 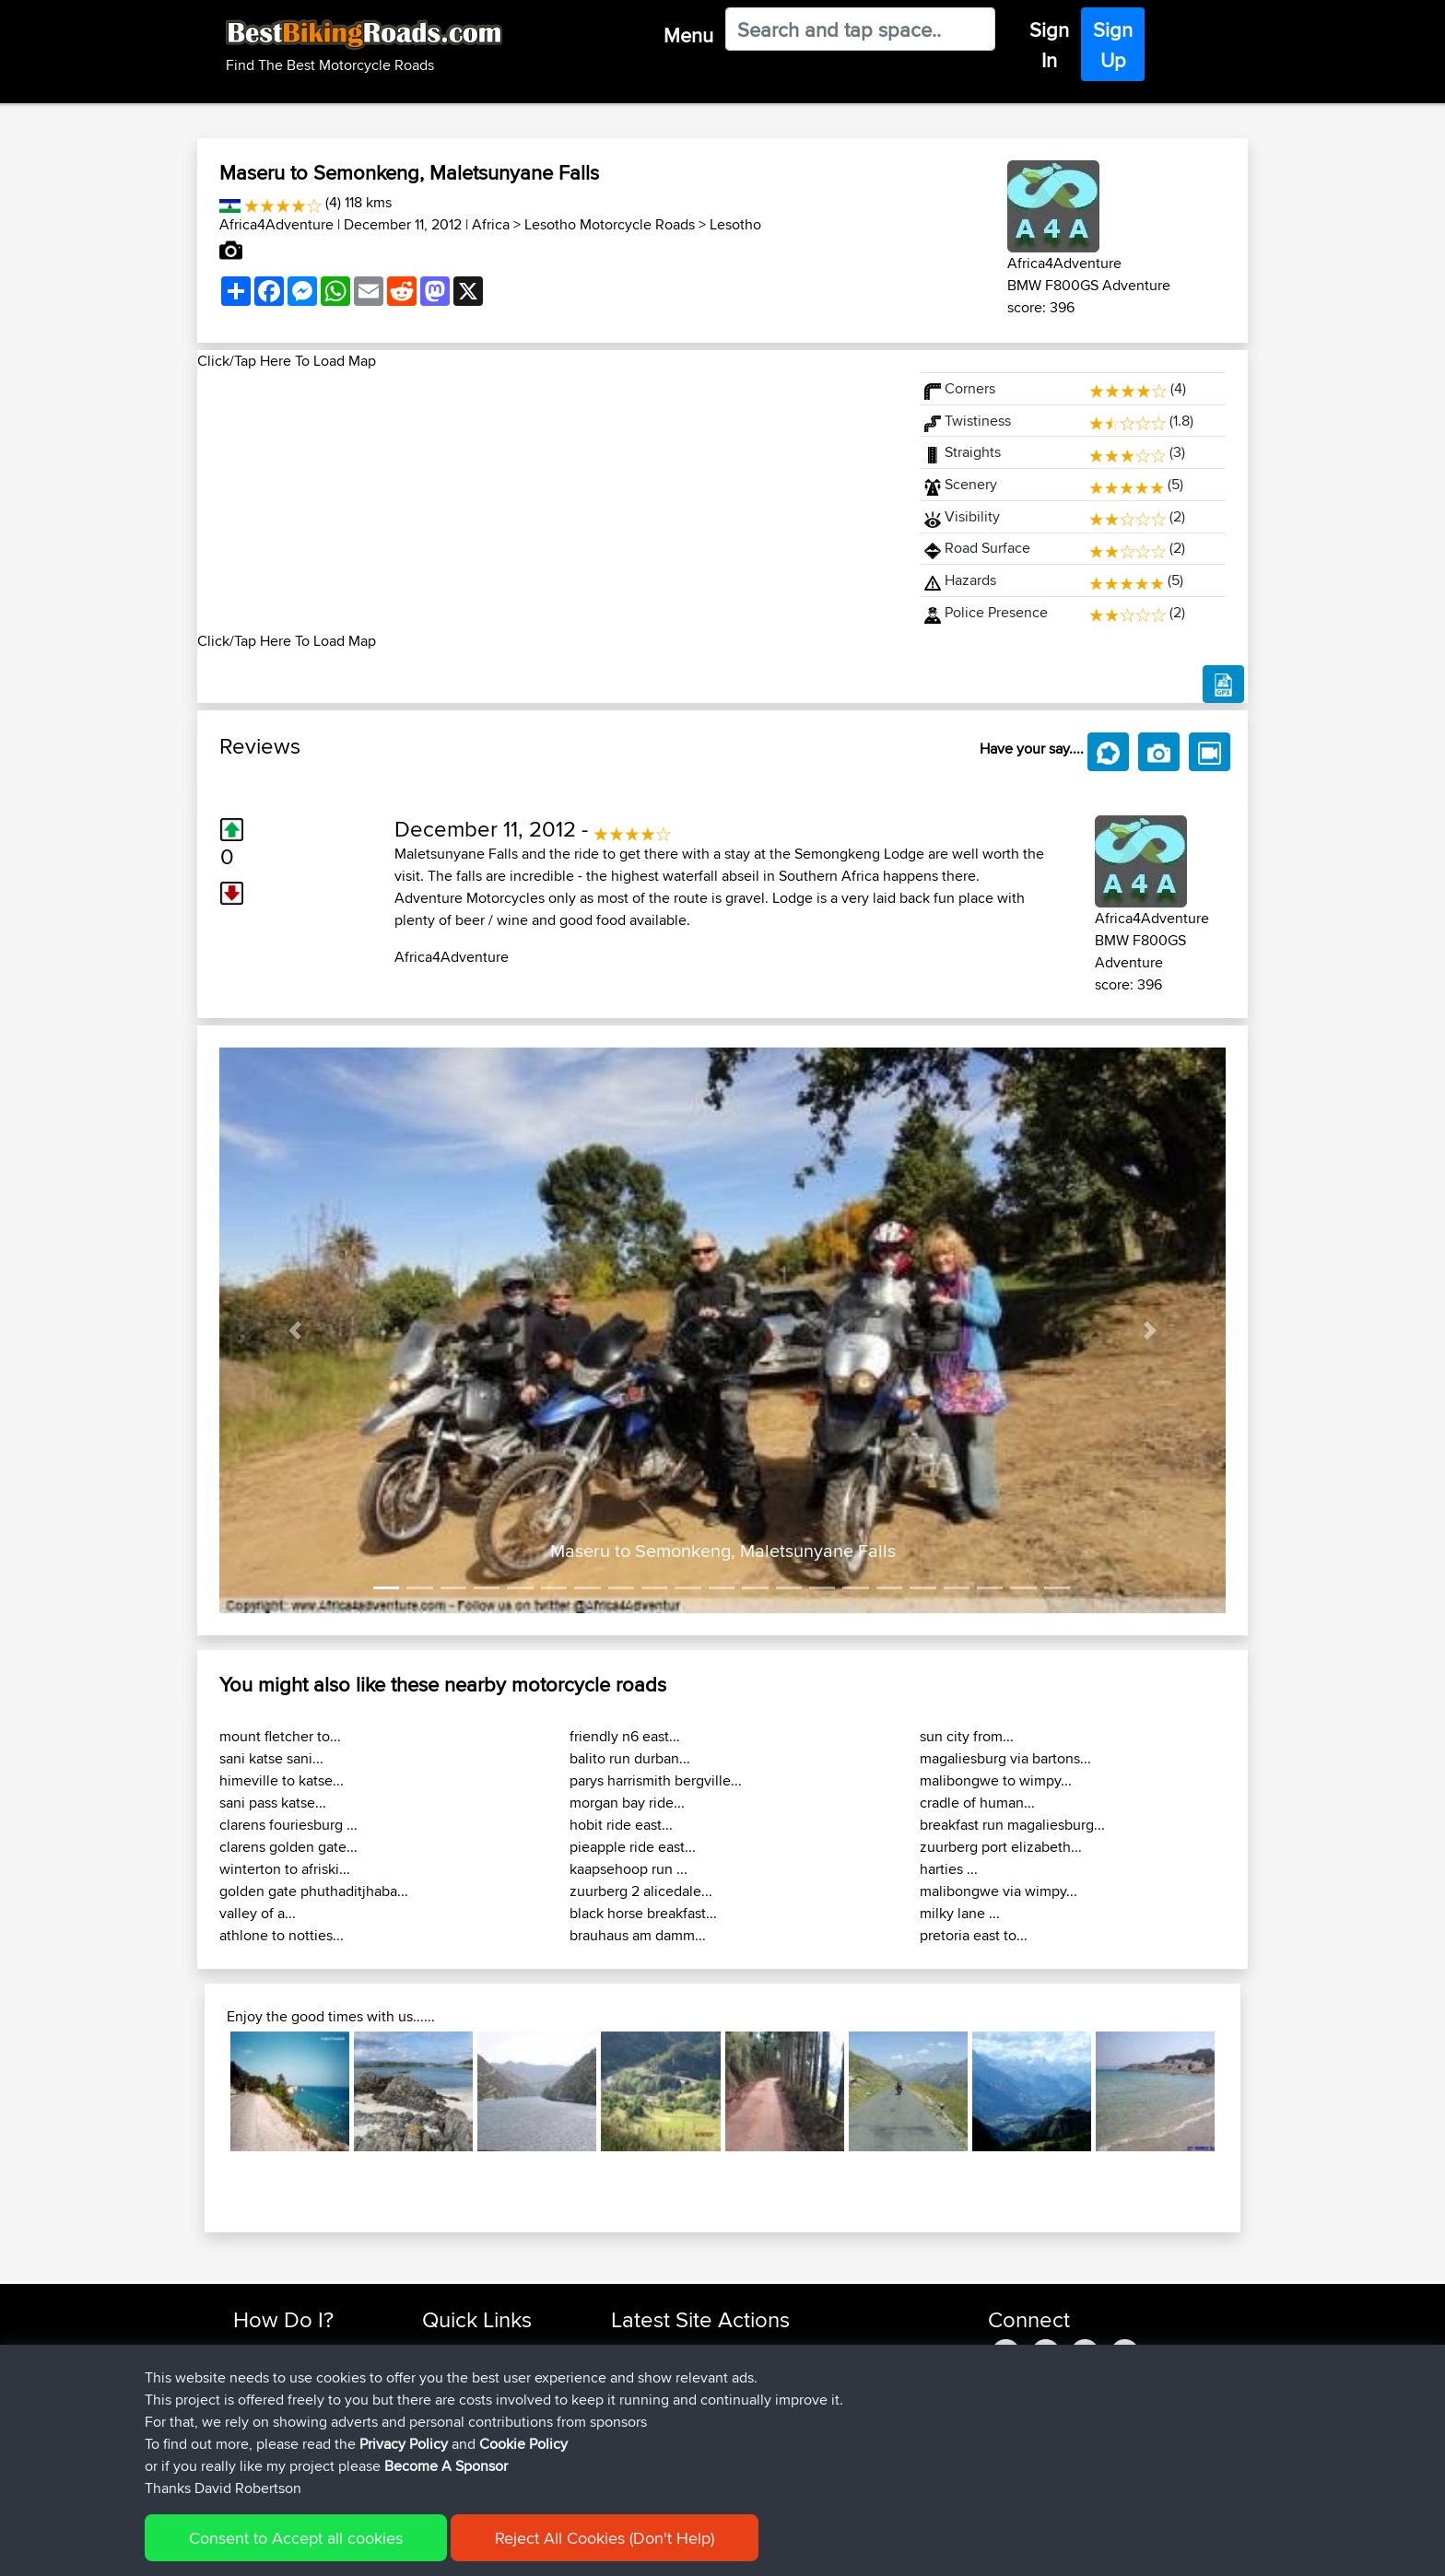 I want to click on zuurberg port elizabeth..., so click(x=1001, y=1846).